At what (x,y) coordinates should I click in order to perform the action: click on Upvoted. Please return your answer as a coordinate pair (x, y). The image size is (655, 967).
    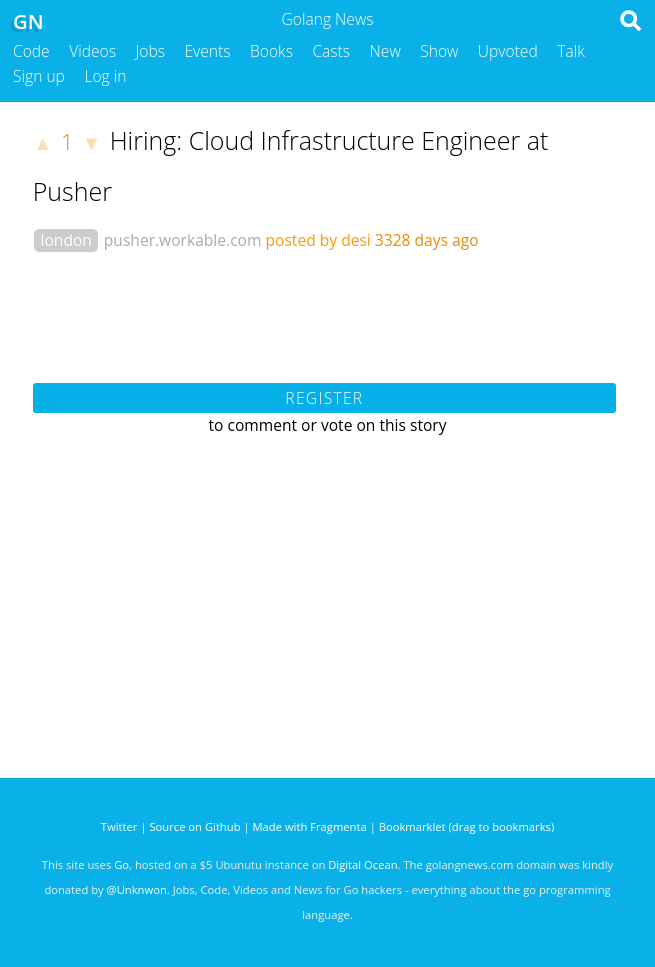
    Looking at the image, I should click on (508, 51).